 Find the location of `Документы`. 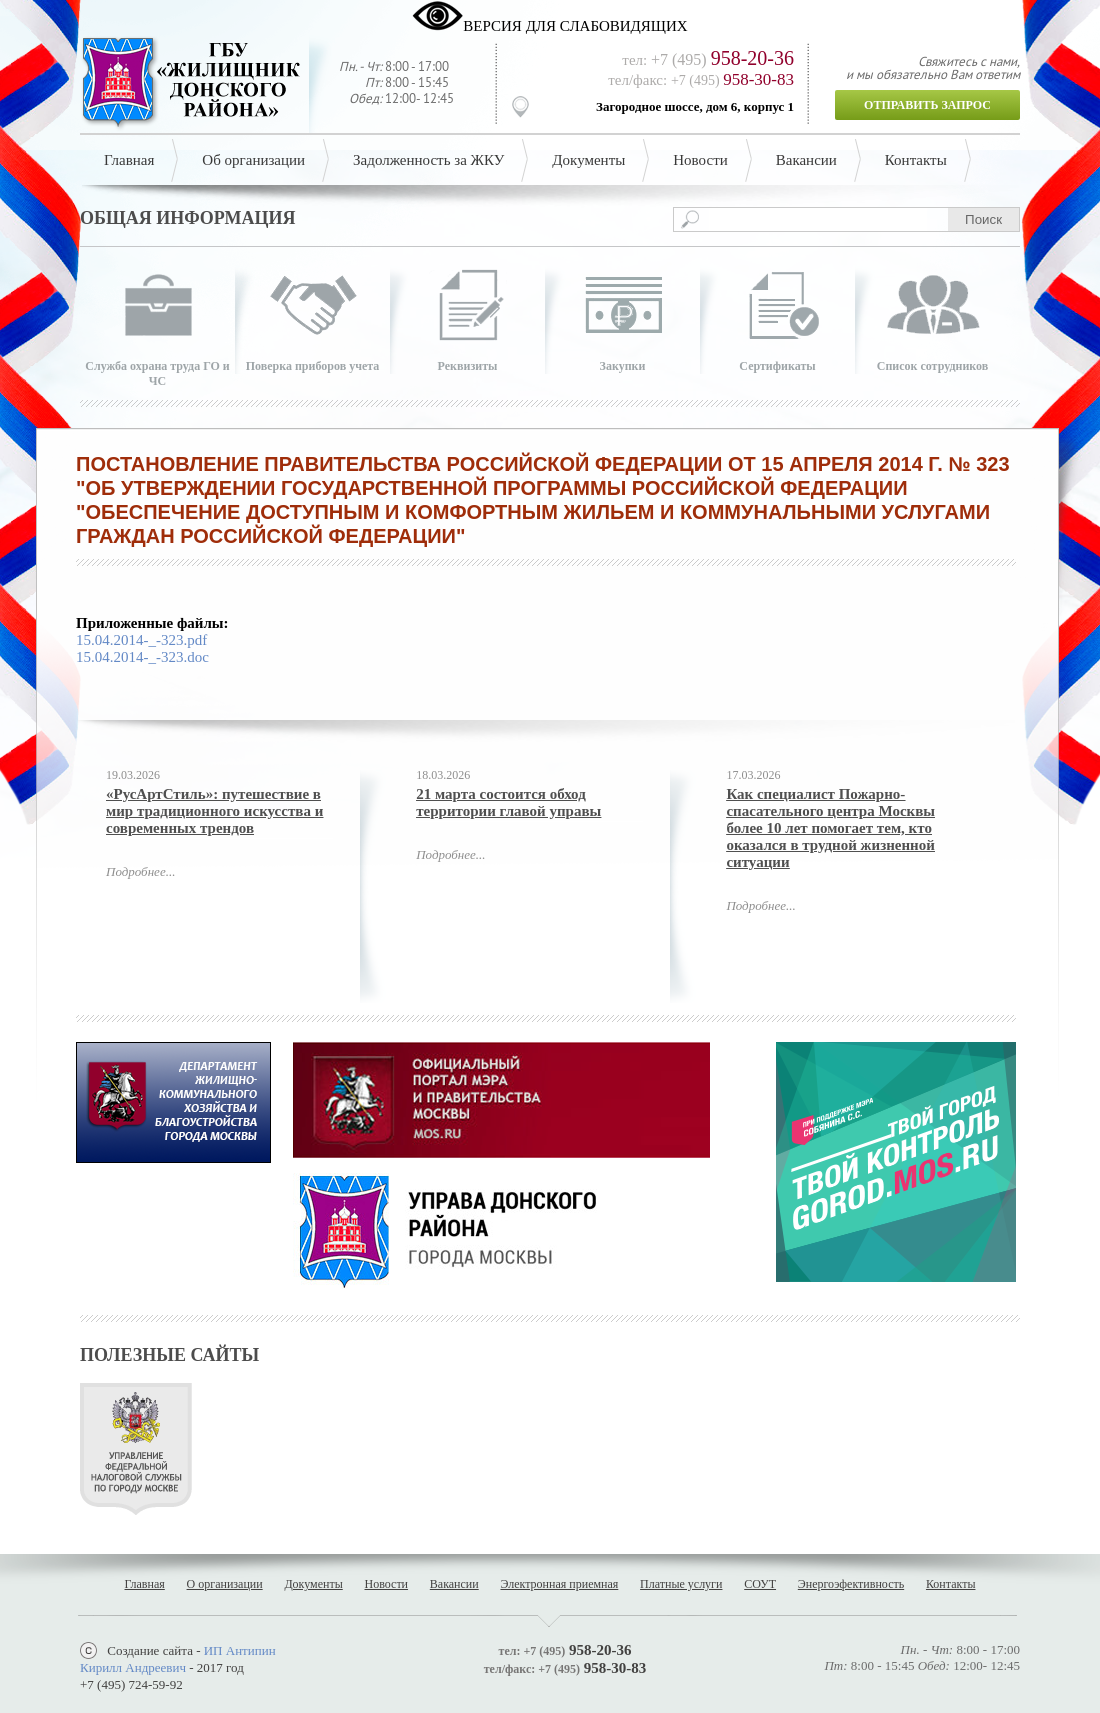

Документы is located at coordinates (588, 160).